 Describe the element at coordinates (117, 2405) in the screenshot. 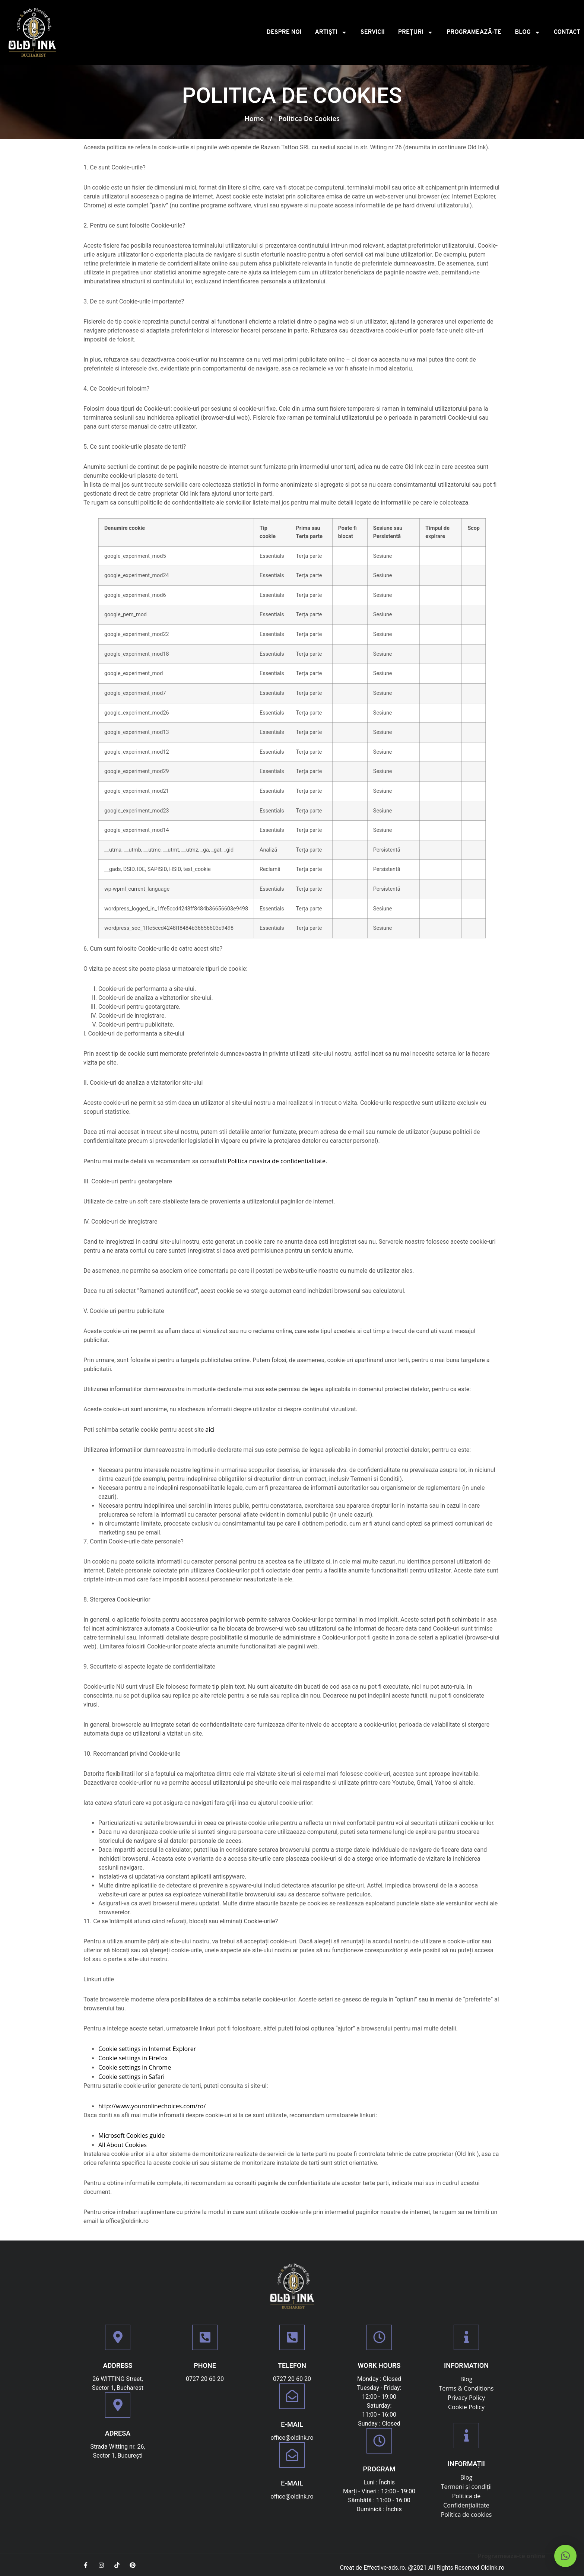

I see `[Adresa]` at that location.